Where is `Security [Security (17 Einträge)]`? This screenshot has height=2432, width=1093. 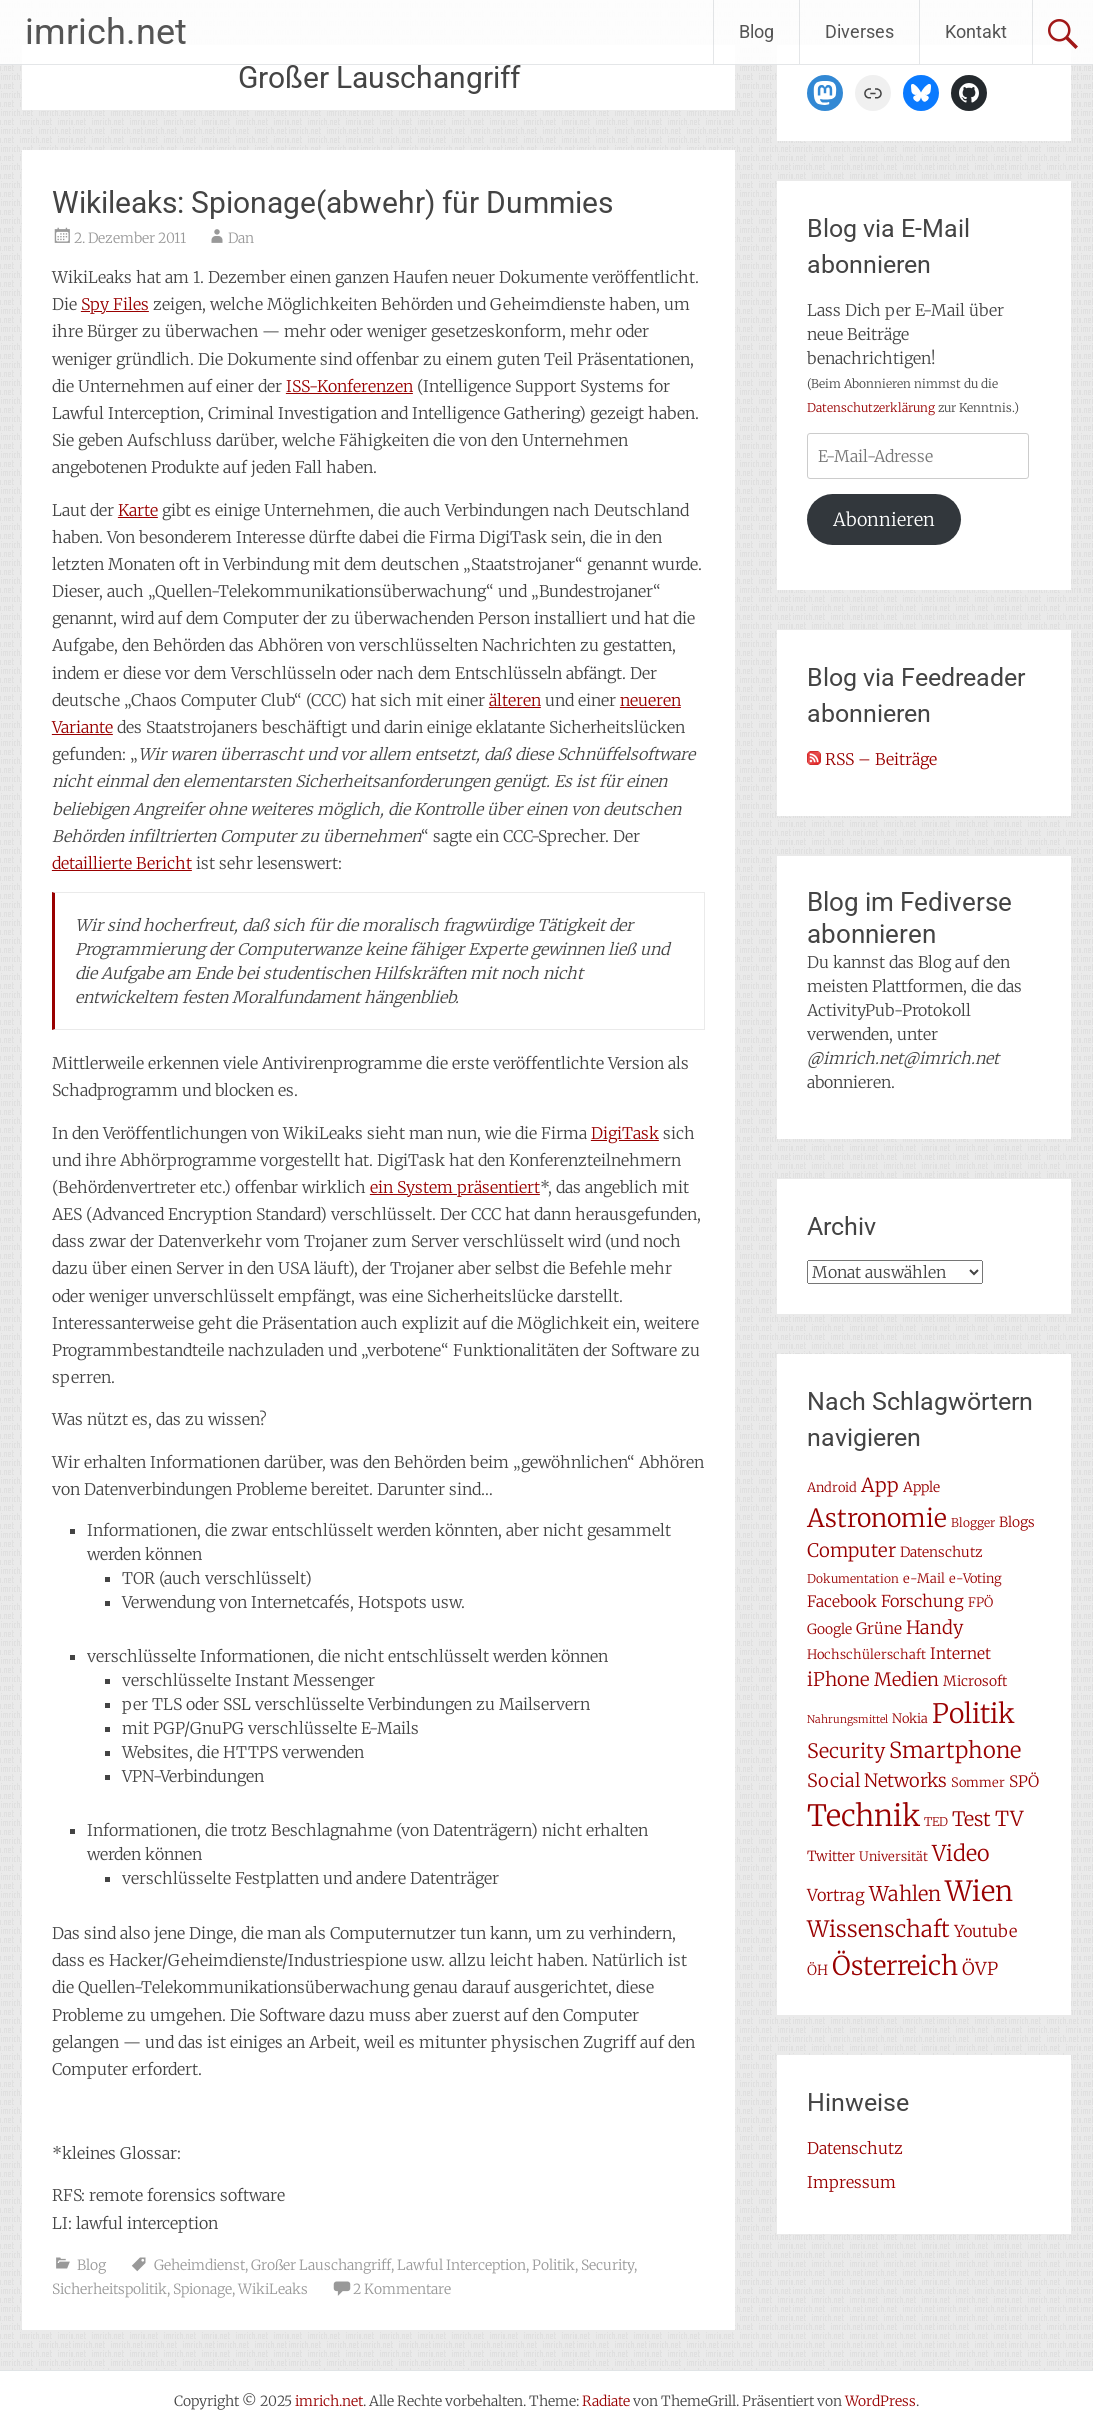
Security [Security (17 Einträge)] is located at coordinates (846, 1751).